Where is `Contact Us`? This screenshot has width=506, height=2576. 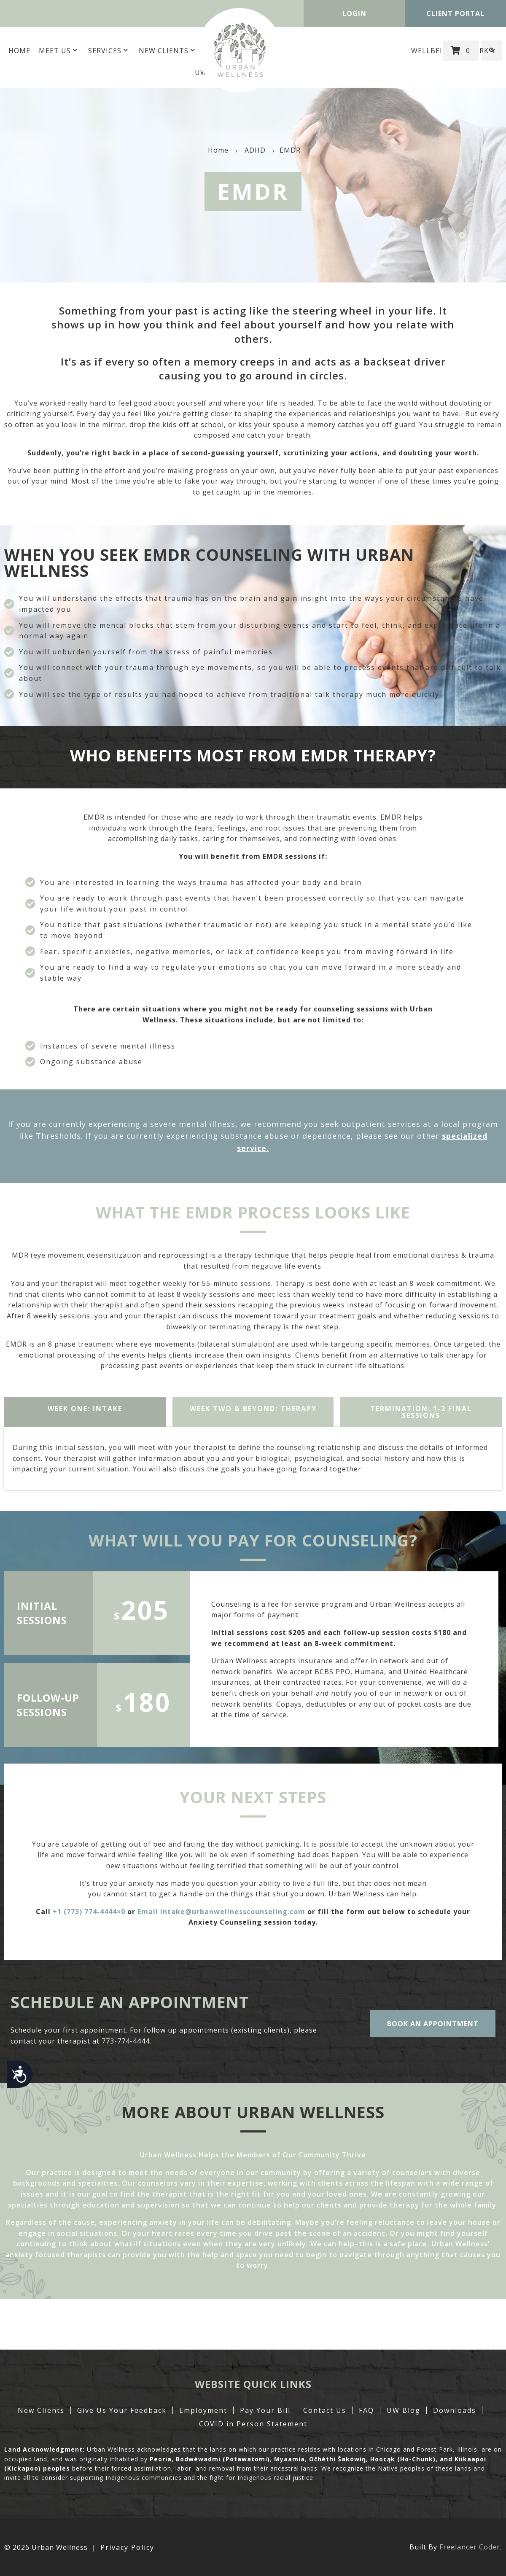
Contact Us is located at coordinates (324, 2410).